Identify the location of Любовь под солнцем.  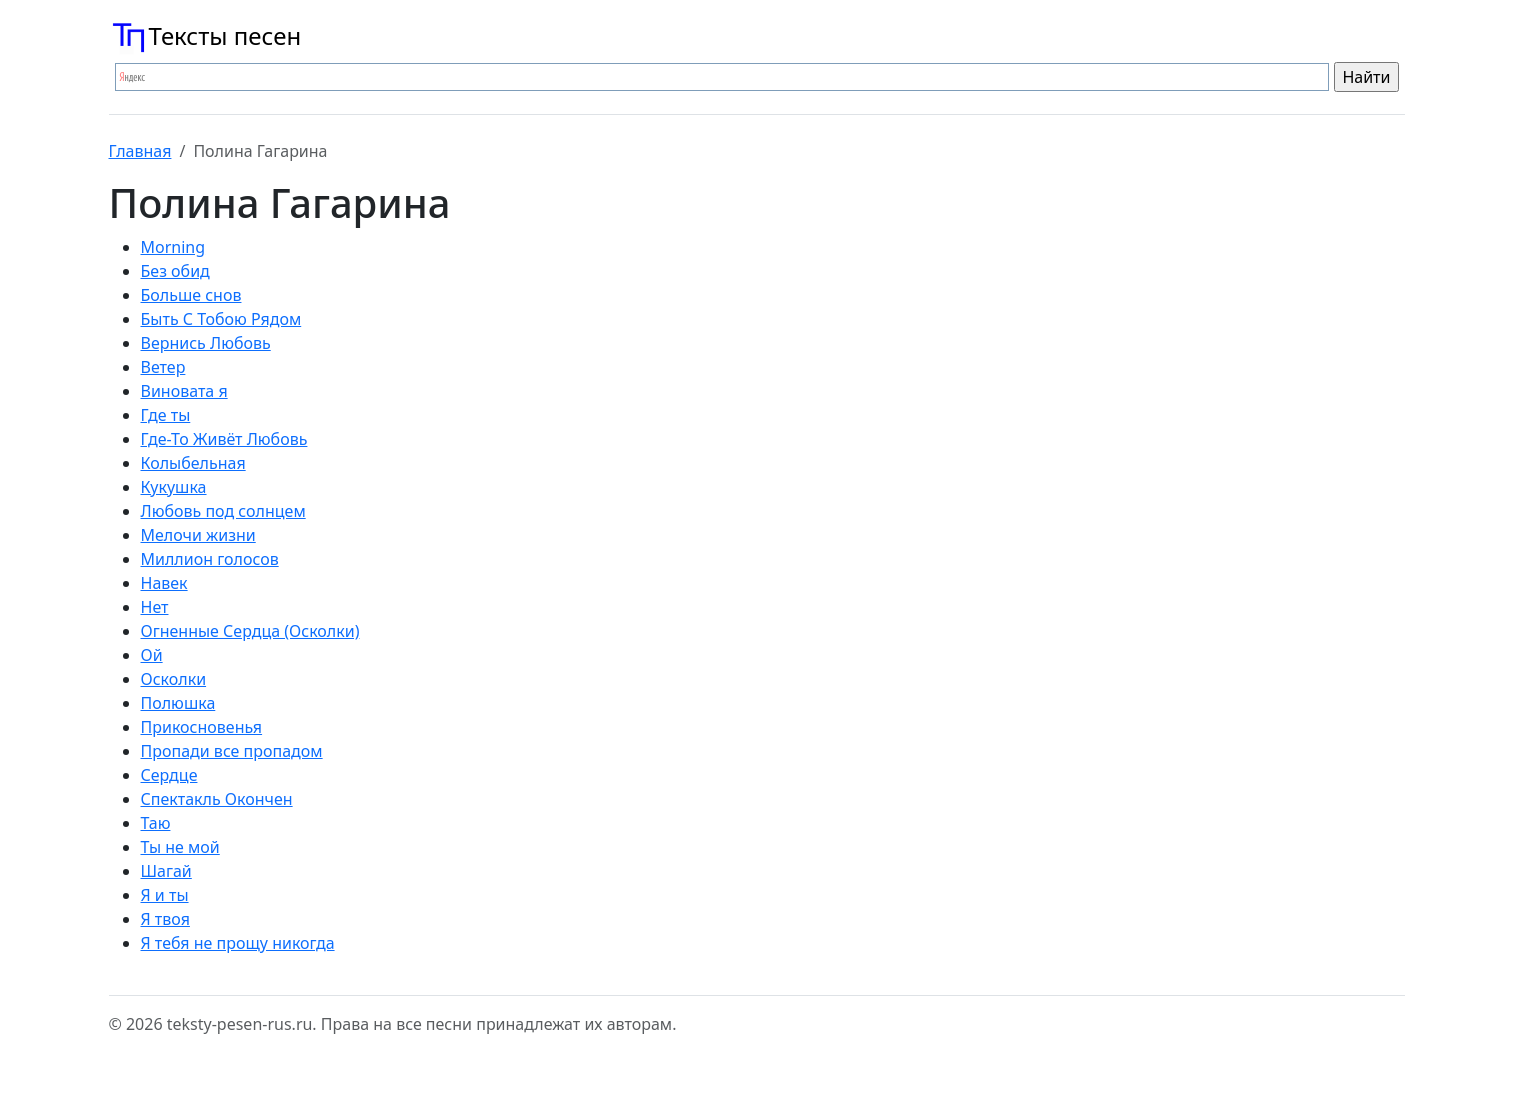
(223, 511).